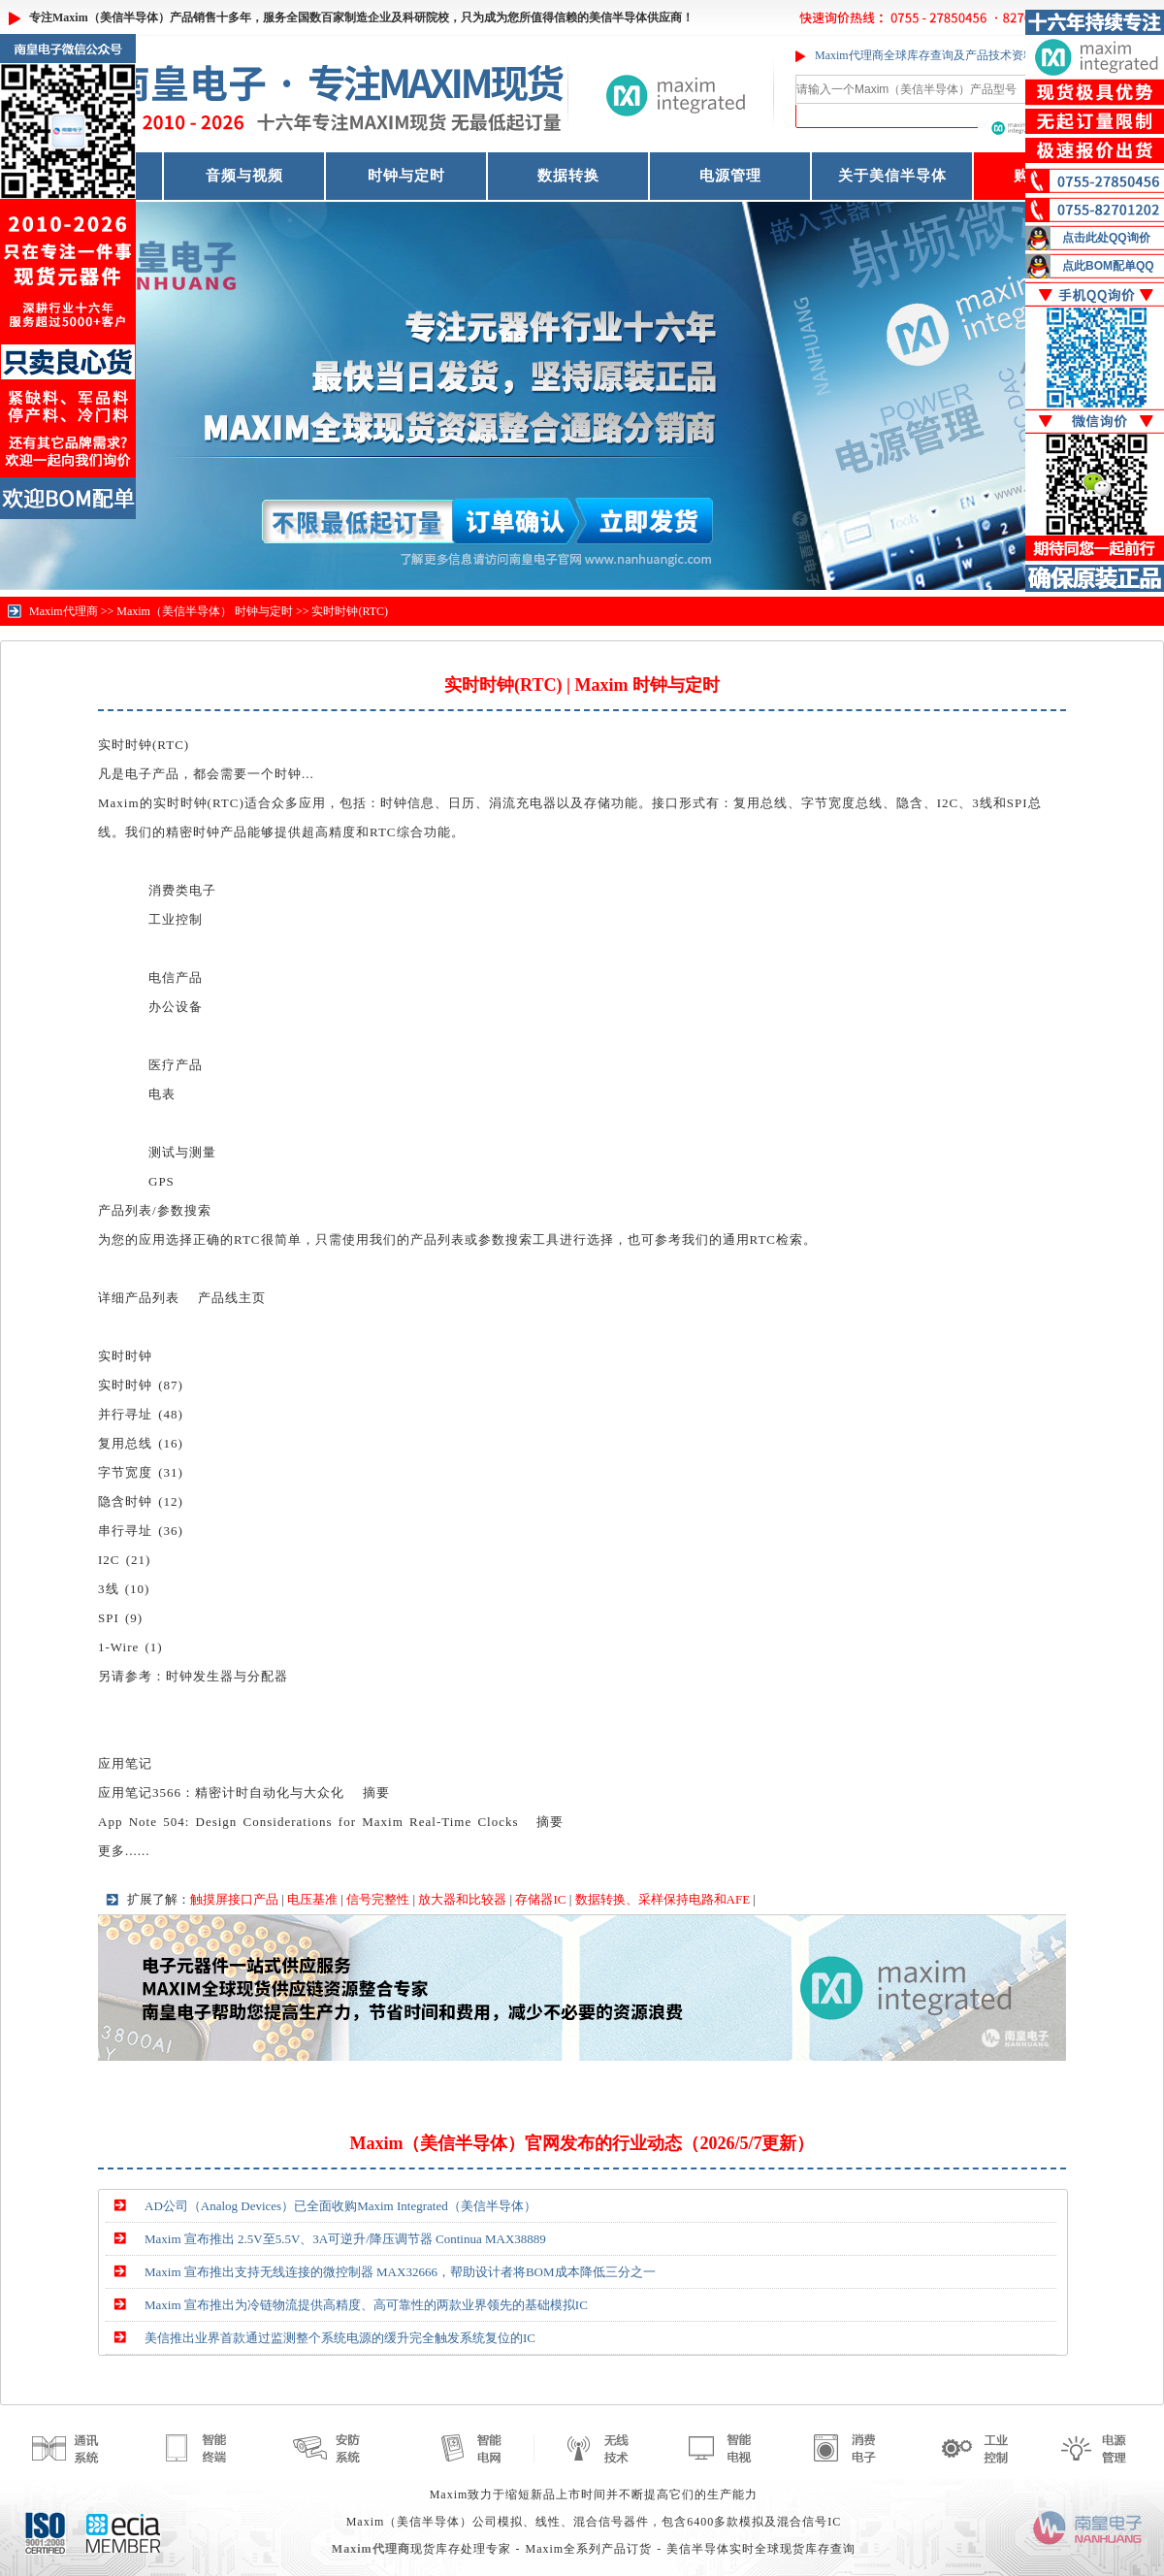  Describe the element at coordinates (400, 2272) in the screenshot. I see `Maxim 宣布推出支持无线连接的微控制器 MAX32666，帮助设计者将BOM成本降低三分之一` at that location.